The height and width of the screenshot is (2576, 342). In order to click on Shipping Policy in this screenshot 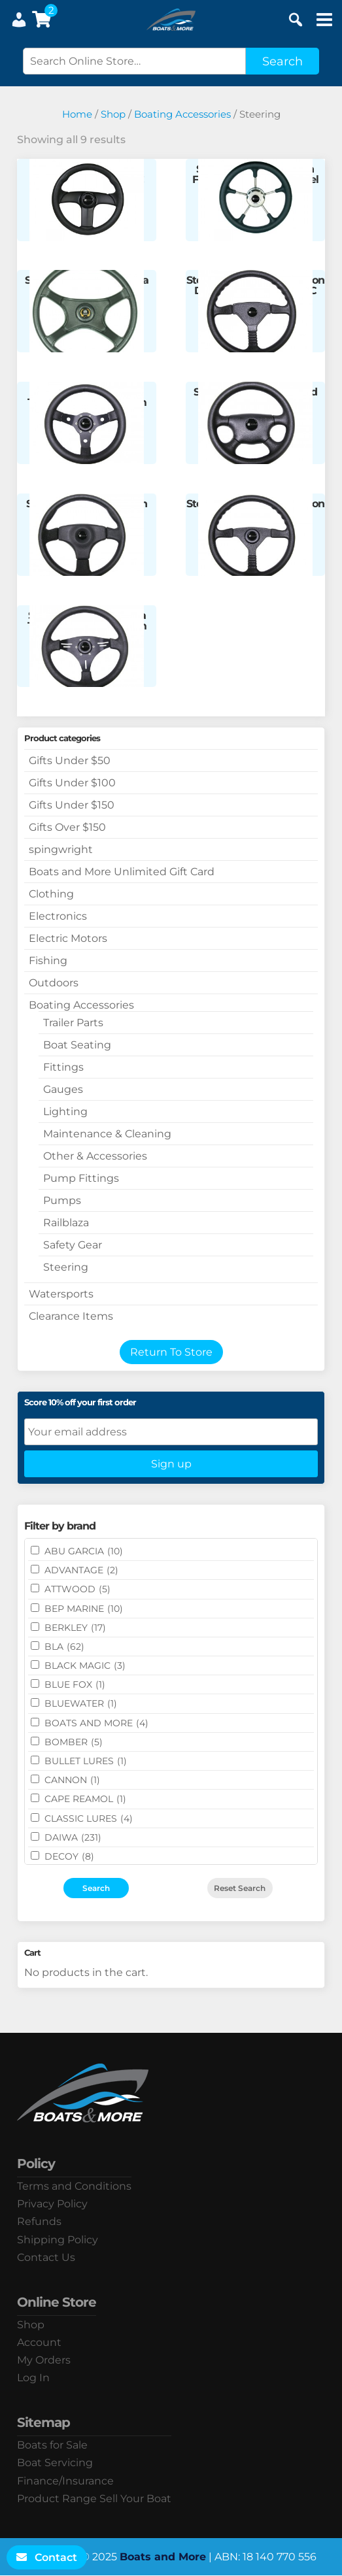, I will do `click(57, 2239)`.